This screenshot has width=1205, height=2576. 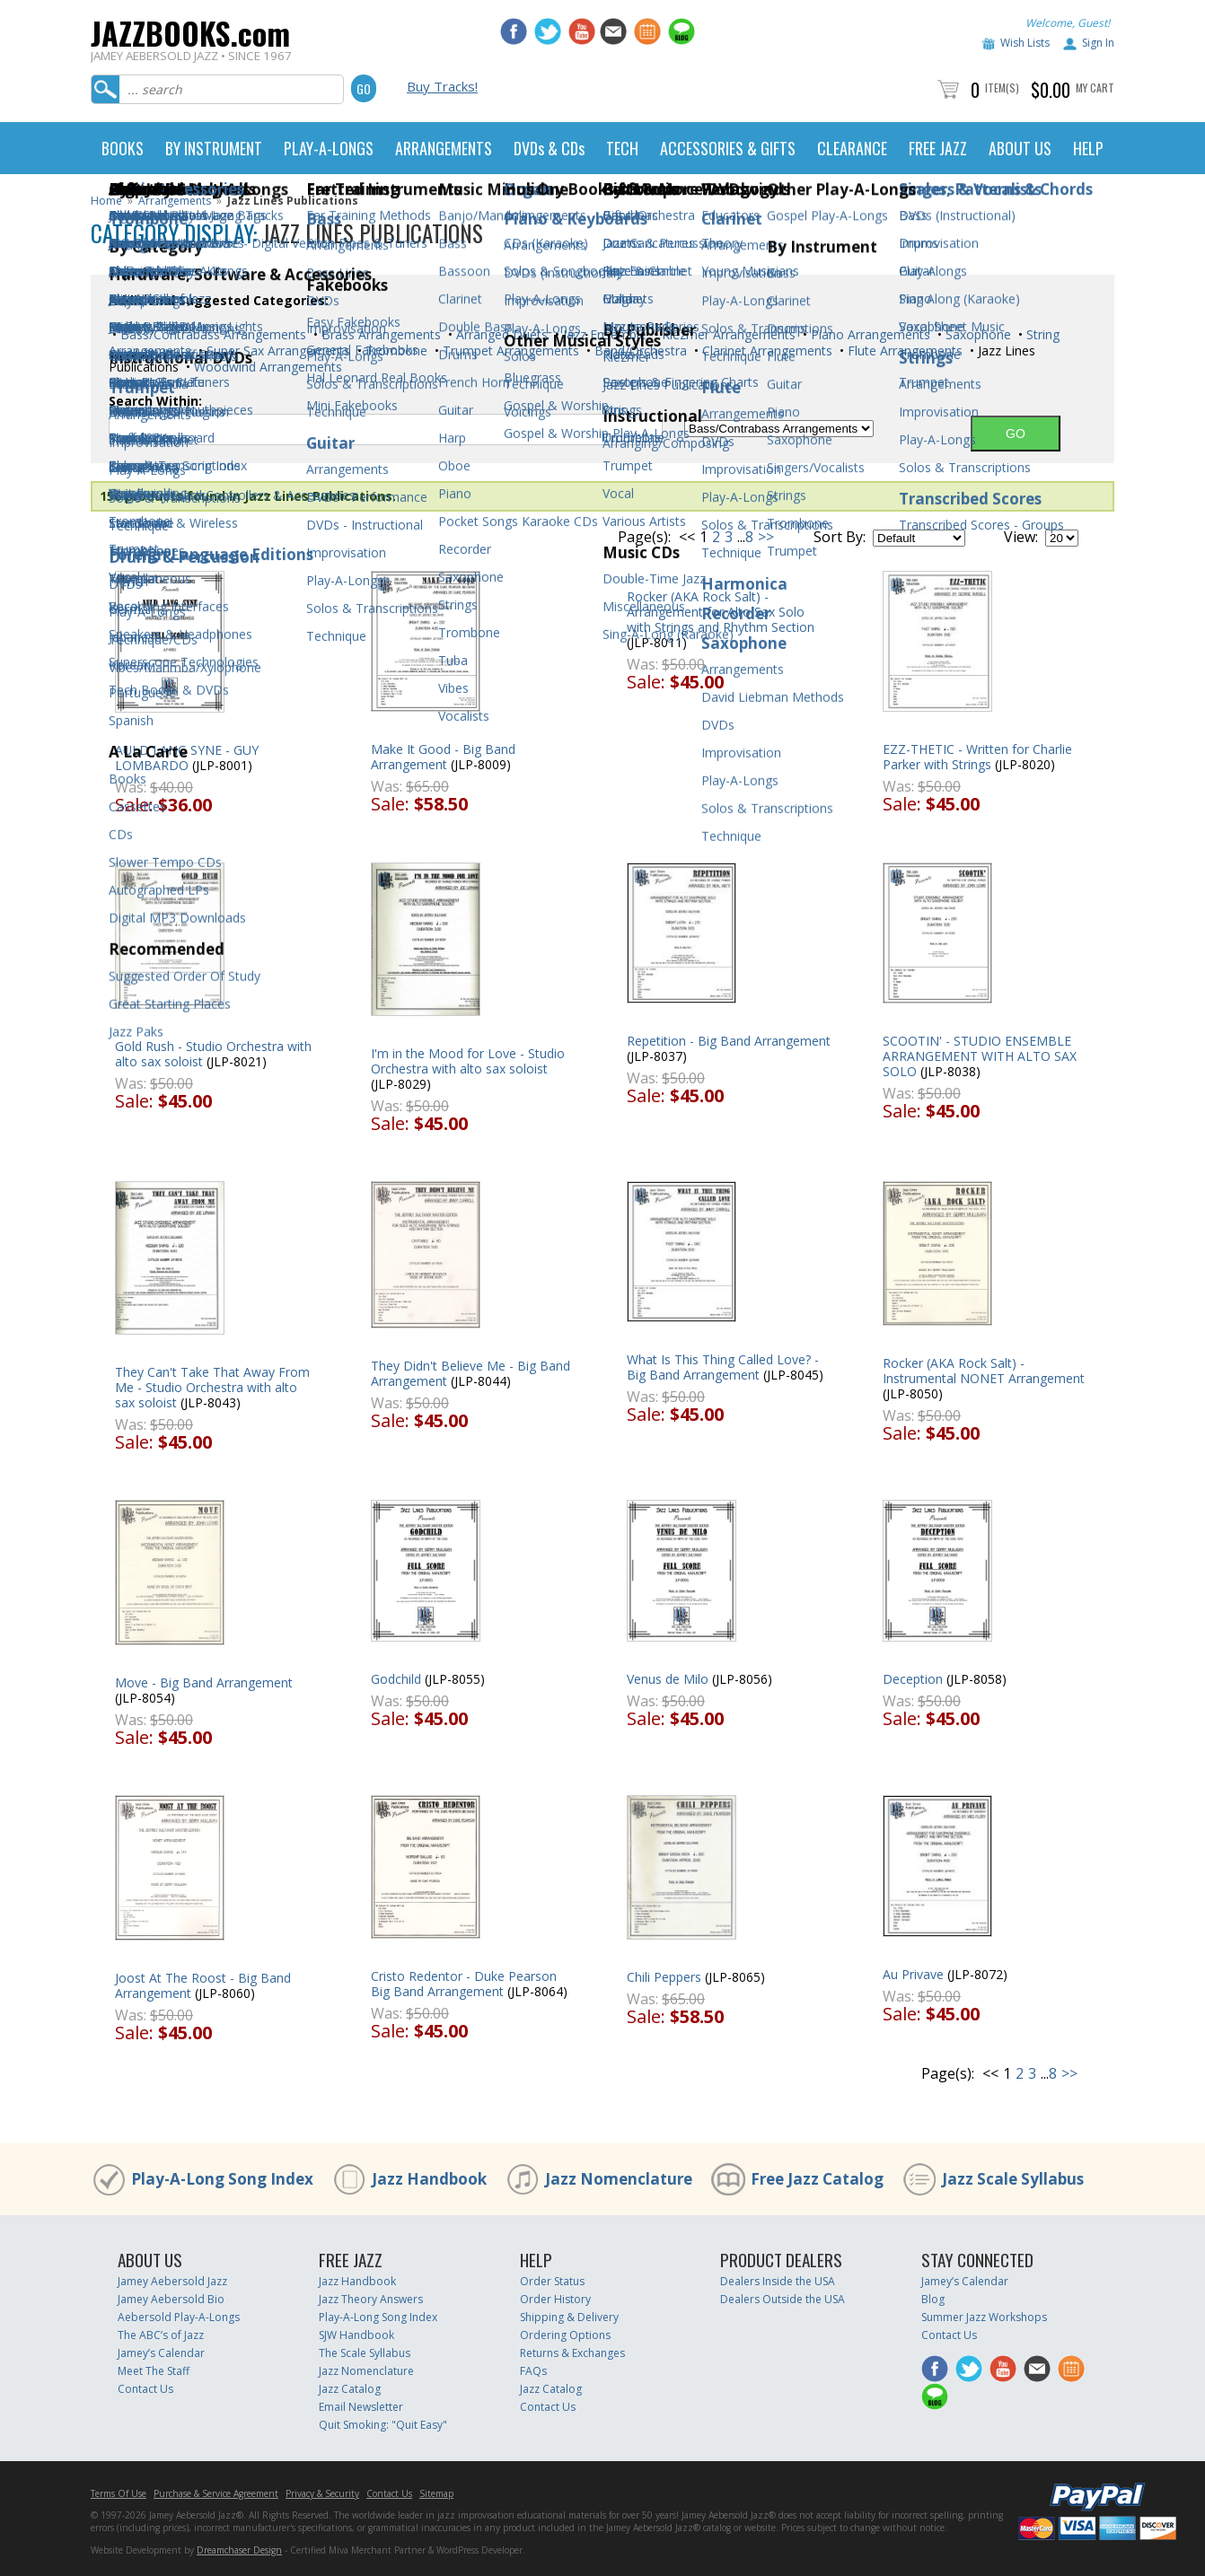 What do you see at coordinates (903, 350) in the screenshot?
I see `Flute Arrangements` at bounding box center [903, 350].